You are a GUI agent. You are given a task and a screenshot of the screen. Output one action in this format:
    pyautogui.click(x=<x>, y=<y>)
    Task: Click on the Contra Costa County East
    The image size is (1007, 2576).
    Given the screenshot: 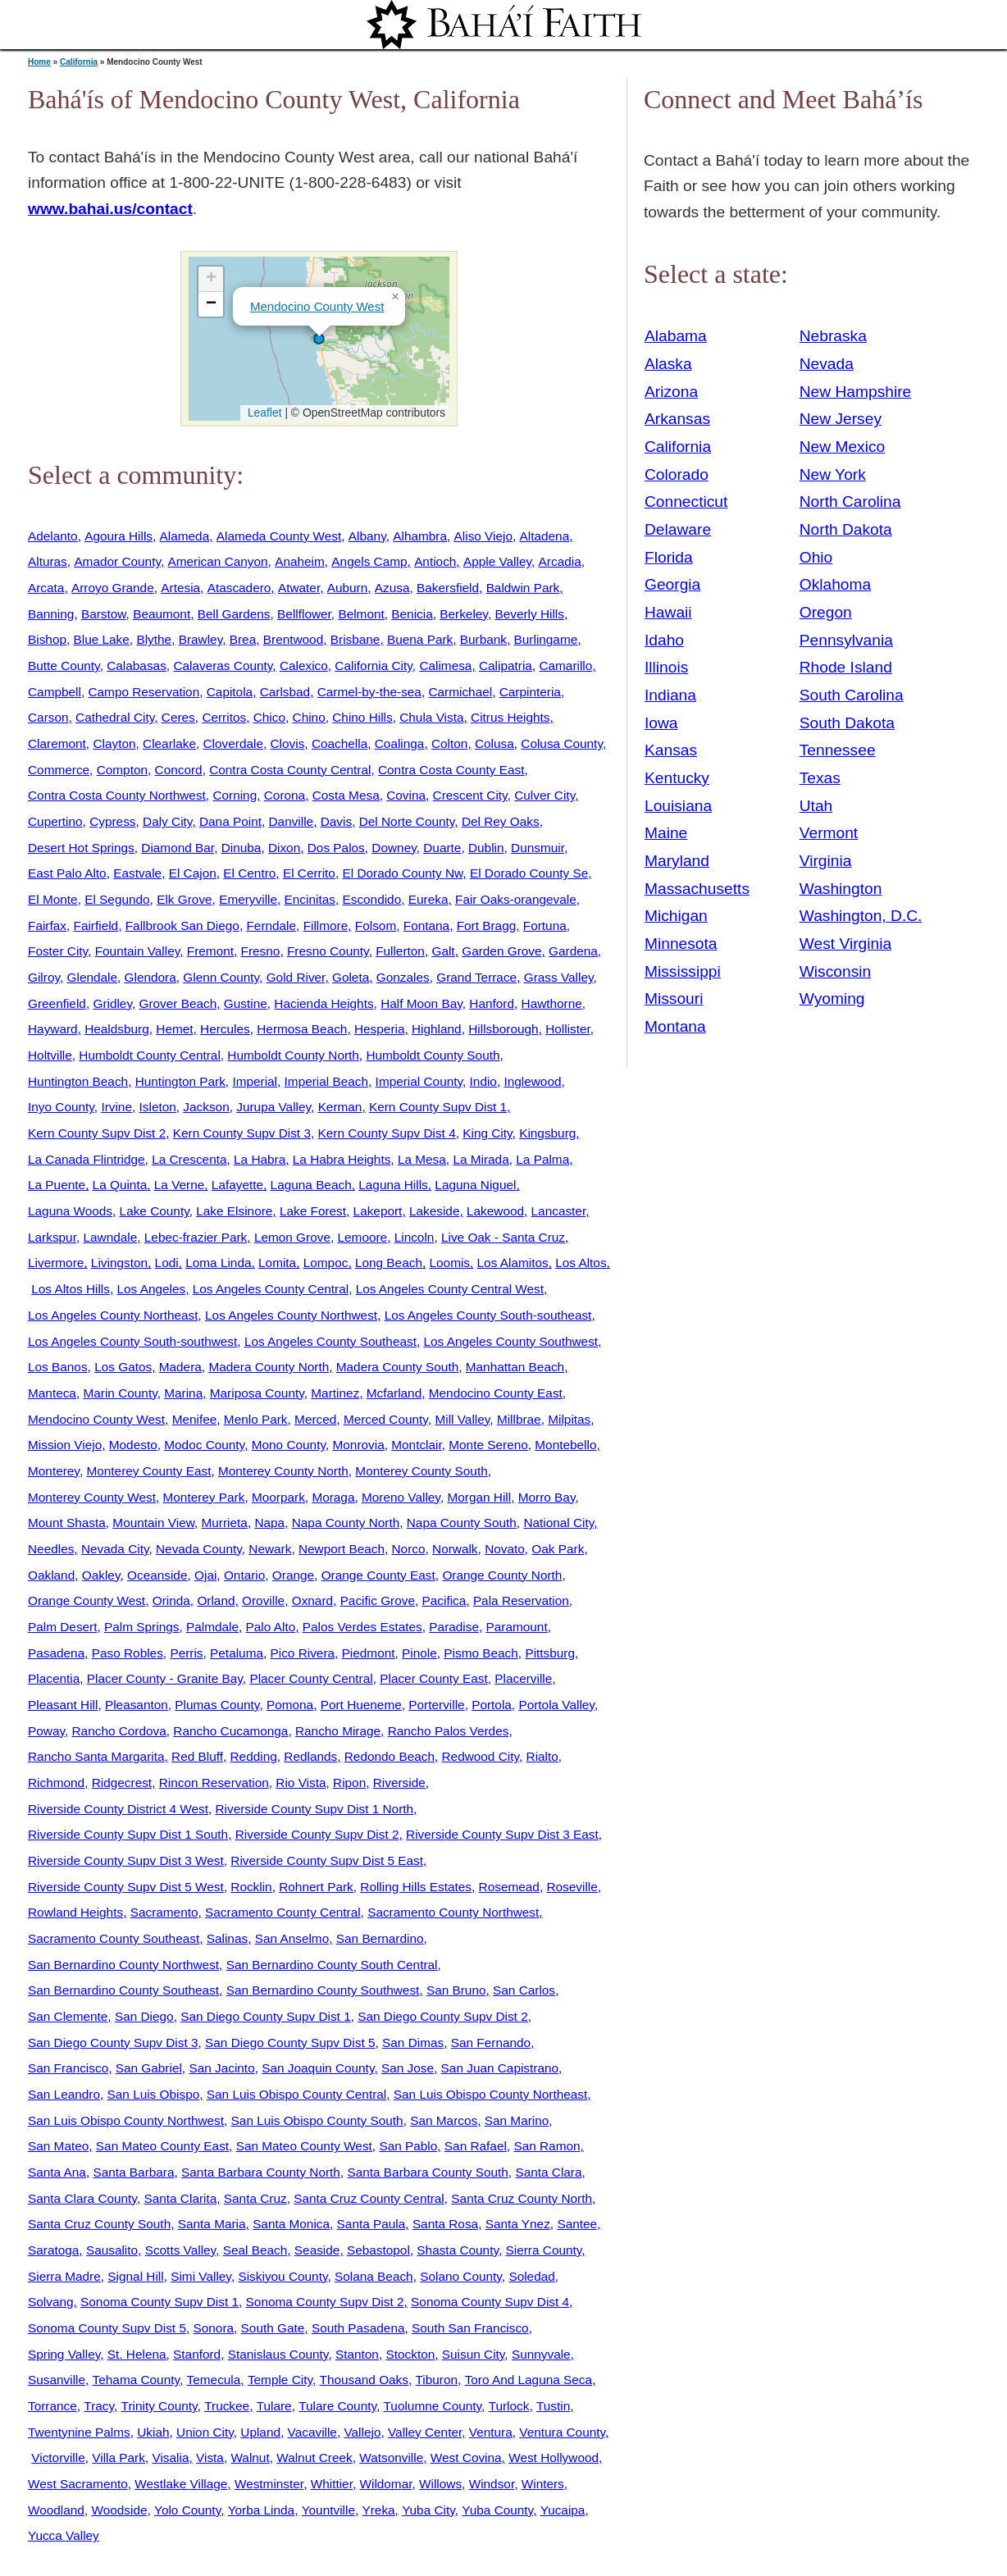 What is the action you would take?
    pyautogui.click(x=451, y=770)
    